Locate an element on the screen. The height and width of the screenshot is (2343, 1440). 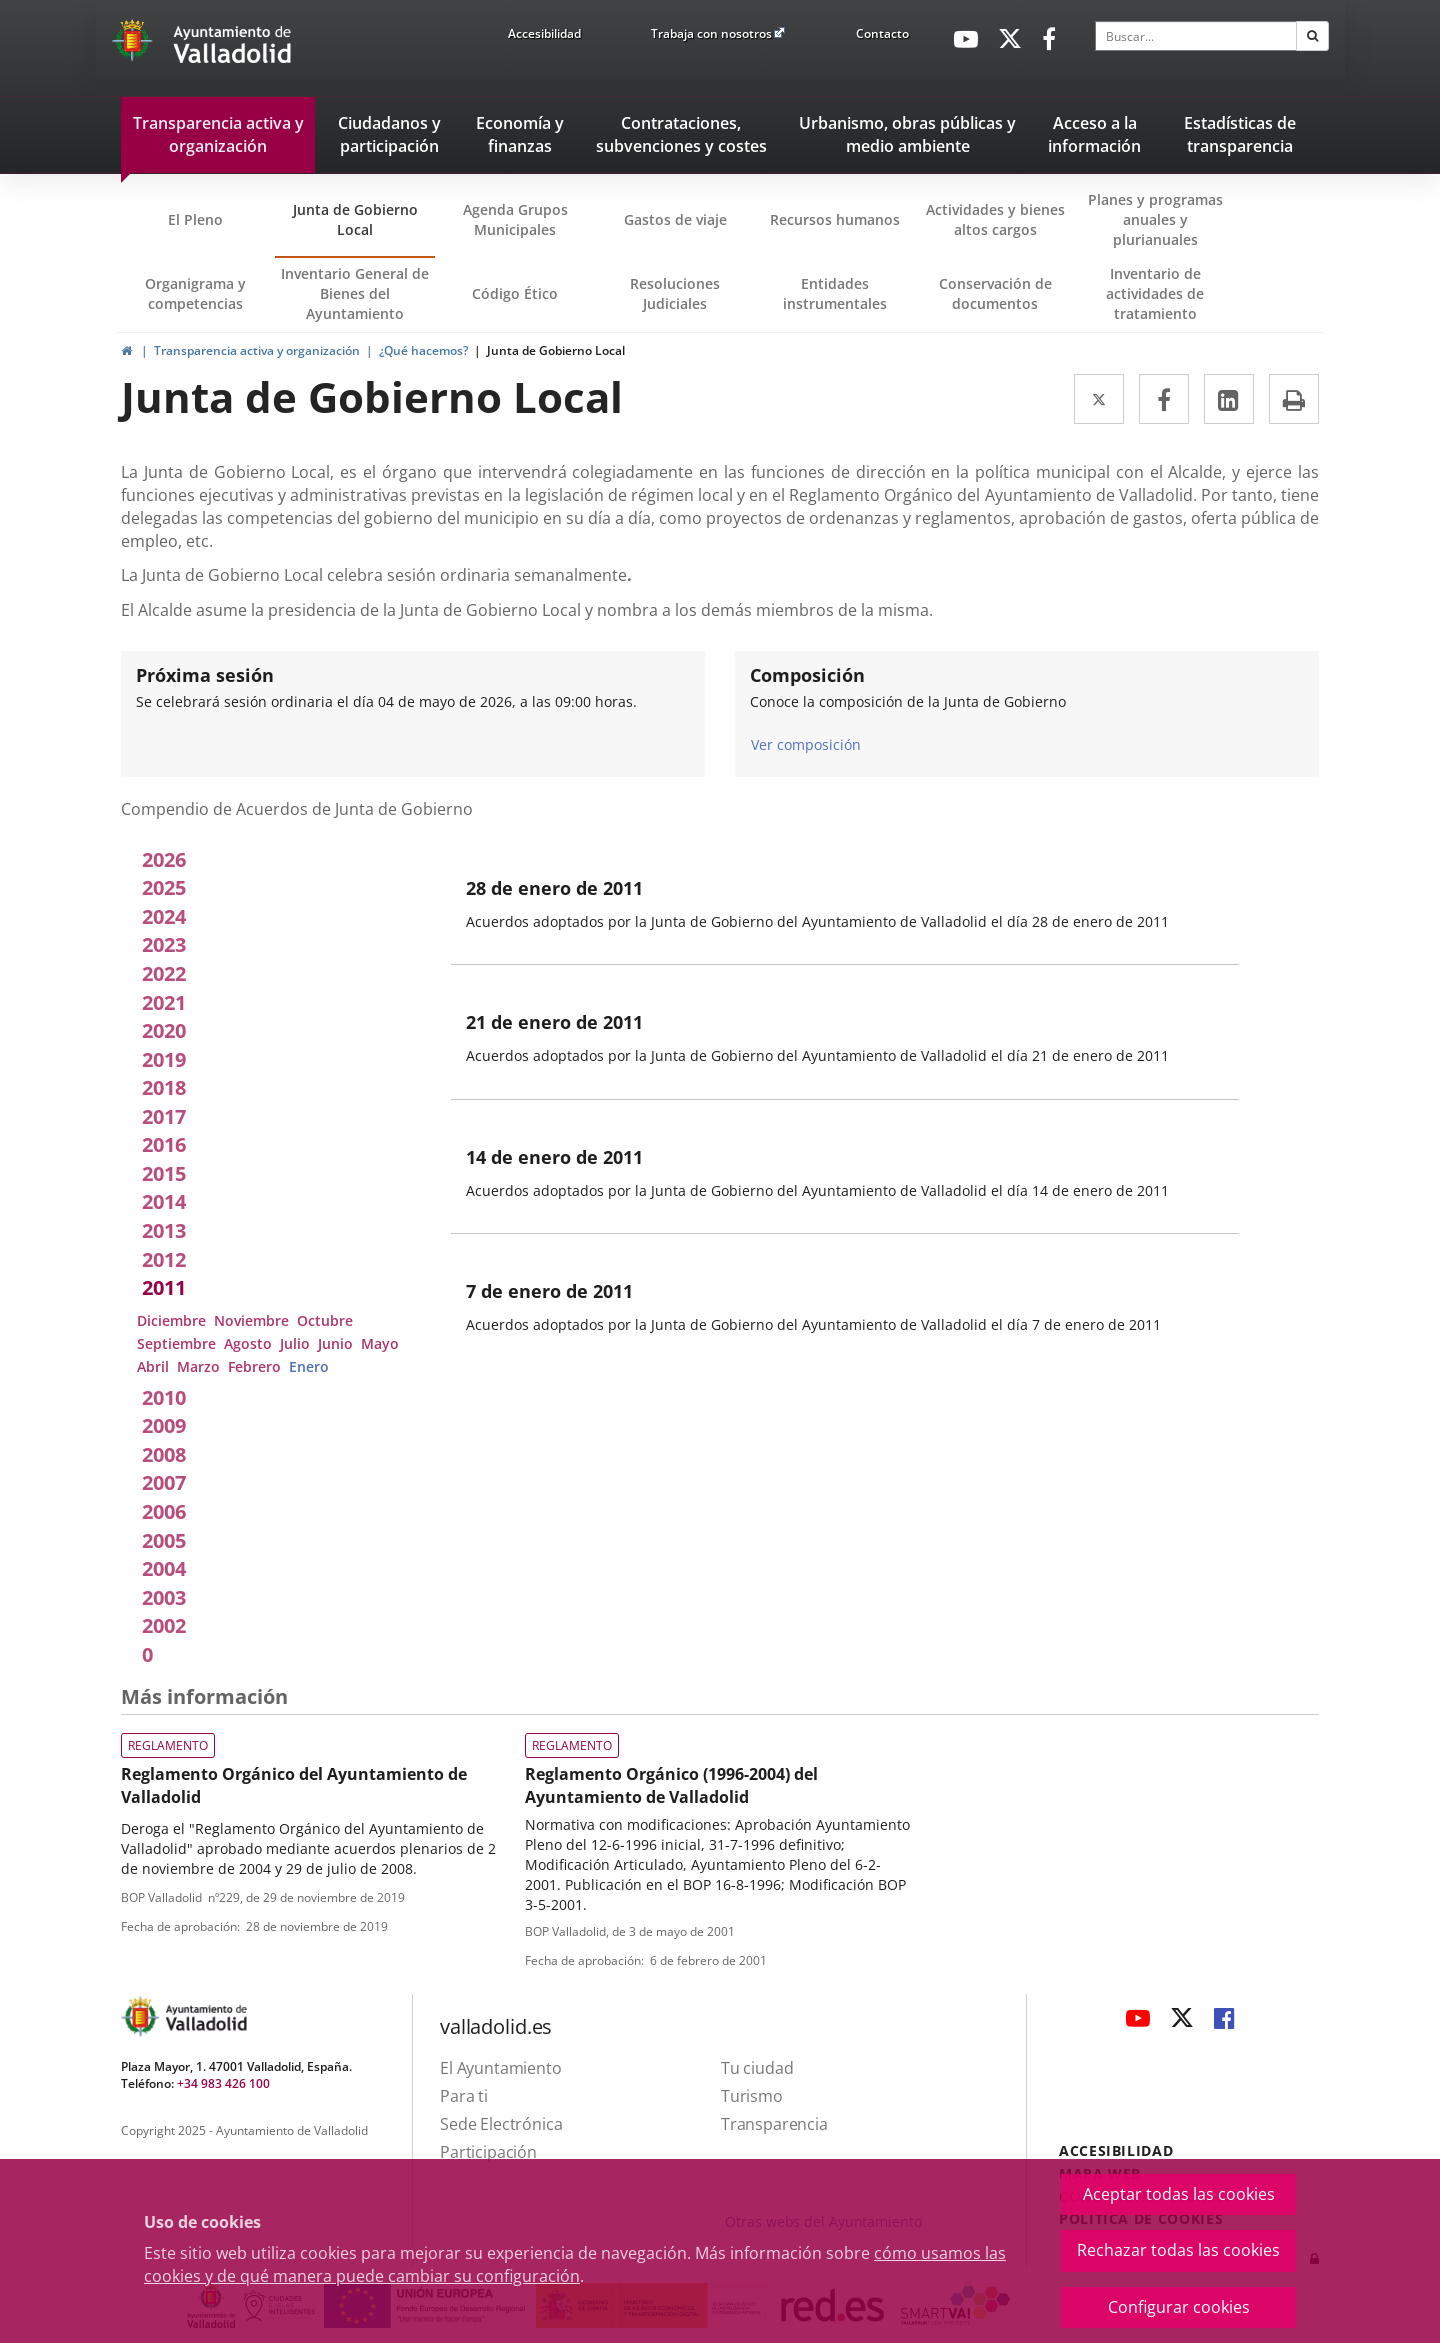
Entidades instrumentales is located at coordinates (835, 293).